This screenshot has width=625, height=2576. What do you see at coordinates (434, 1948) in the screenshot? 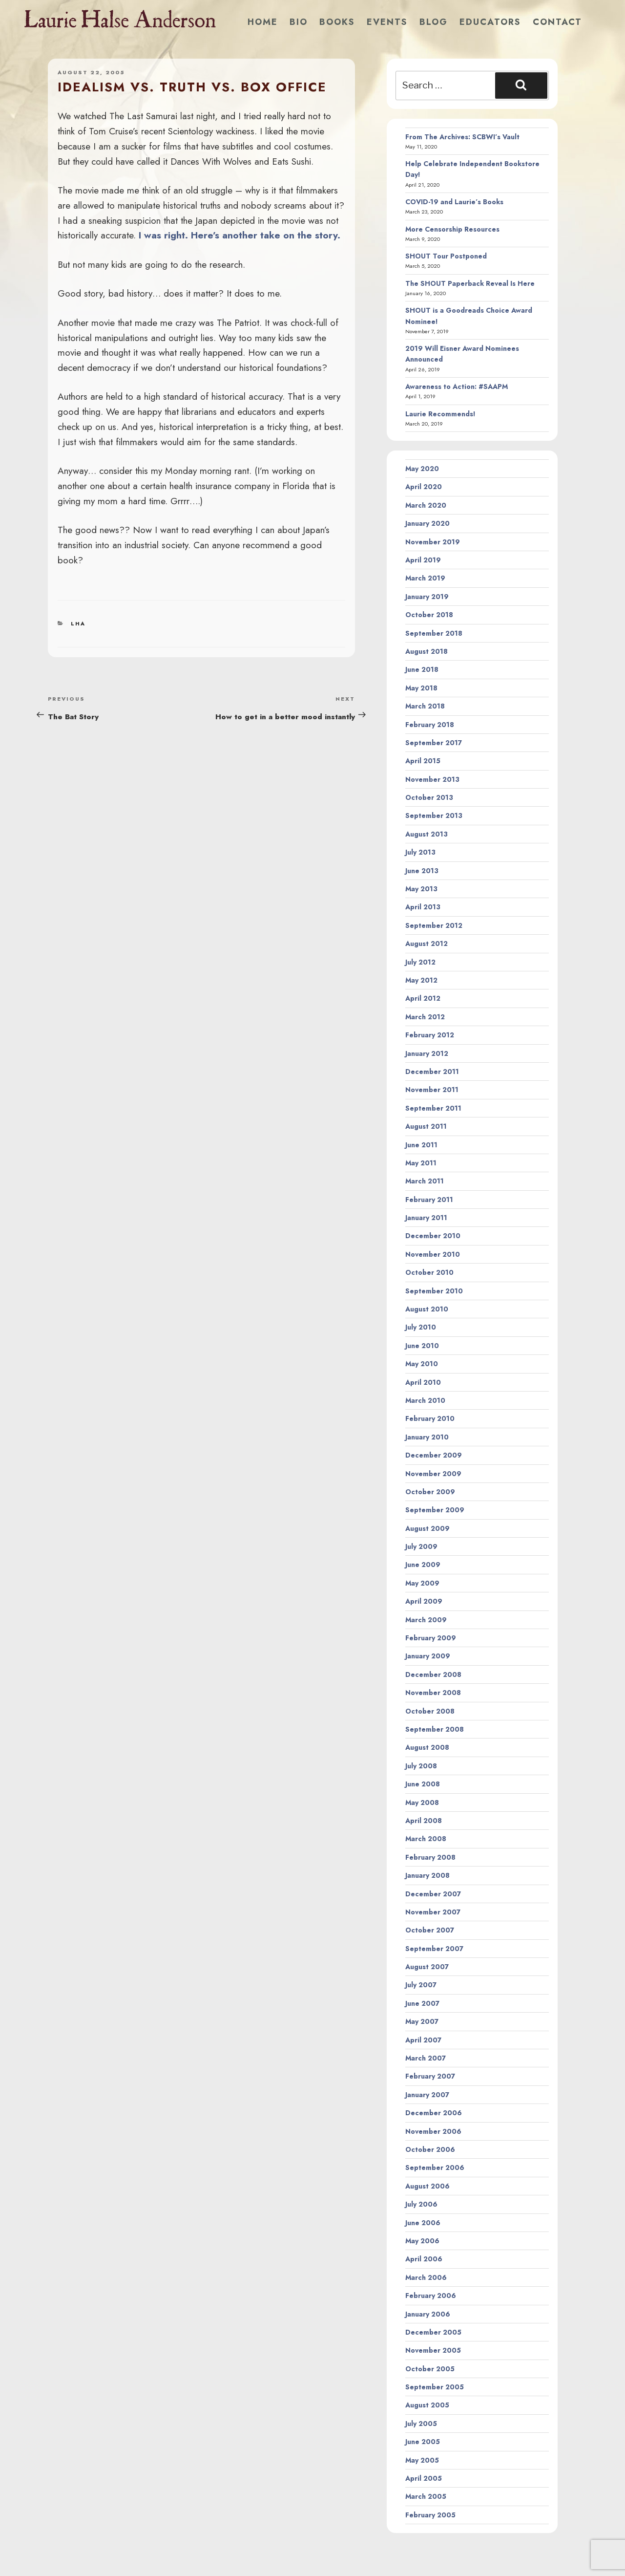
I see `September 2007` at bounding box center [434, 1948].